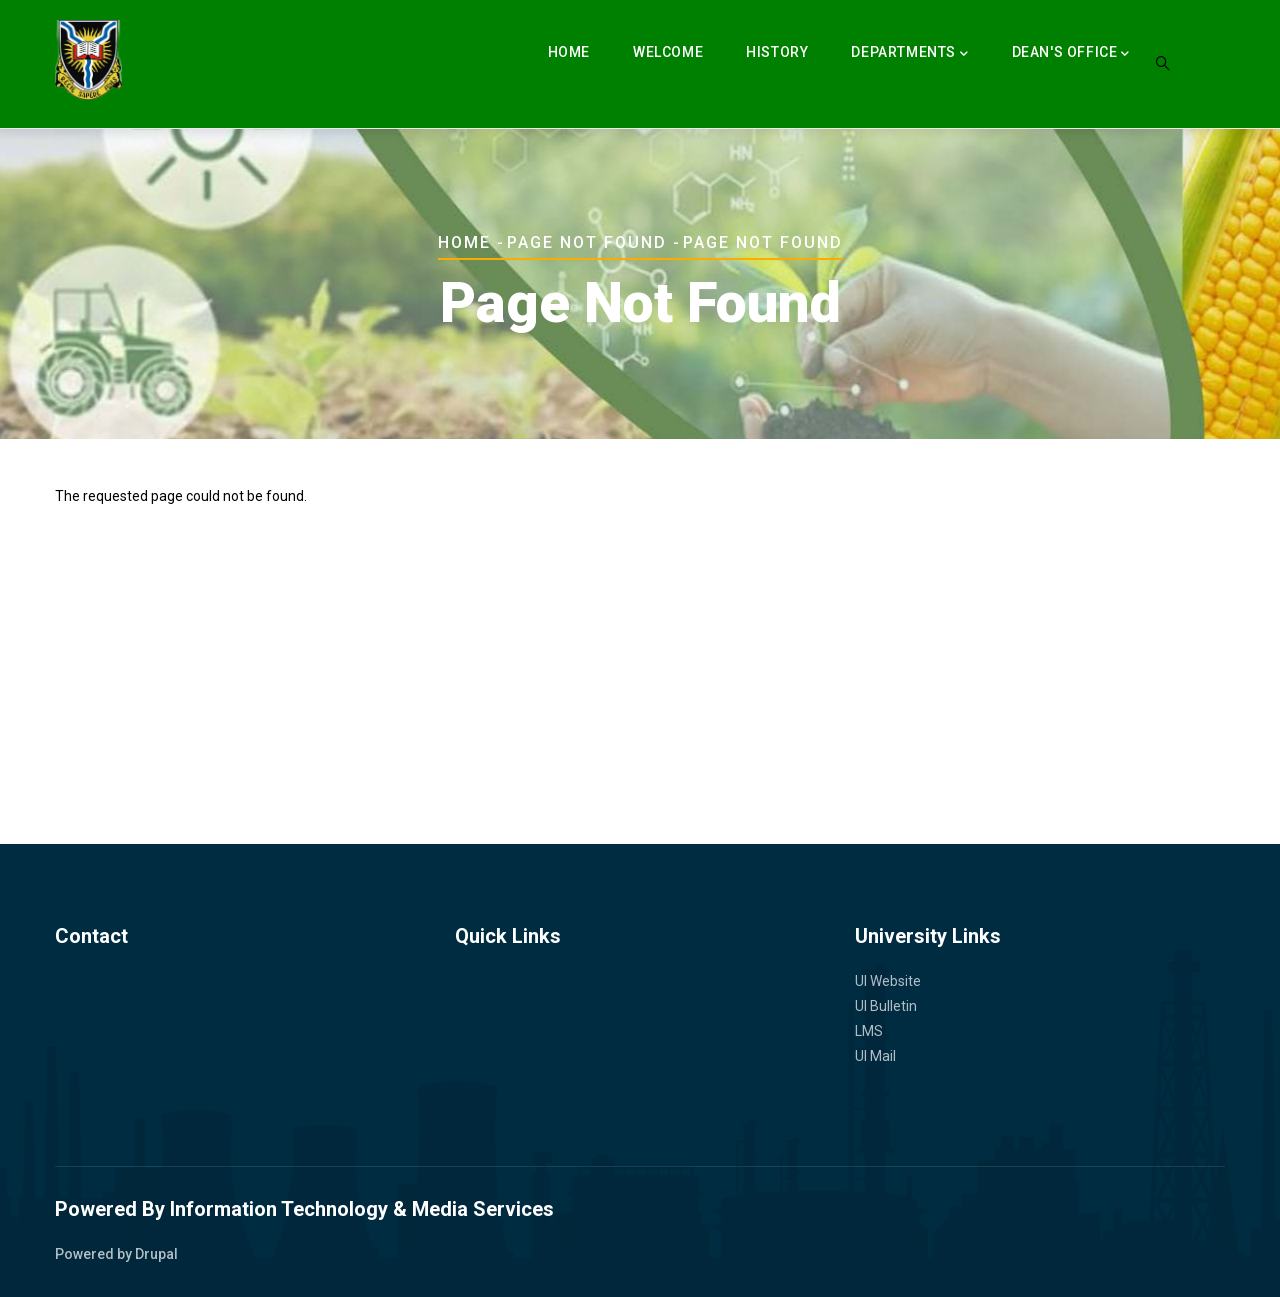 This screenshot has width=1280, height=1297. I want to click on Home, so click(569, 52).